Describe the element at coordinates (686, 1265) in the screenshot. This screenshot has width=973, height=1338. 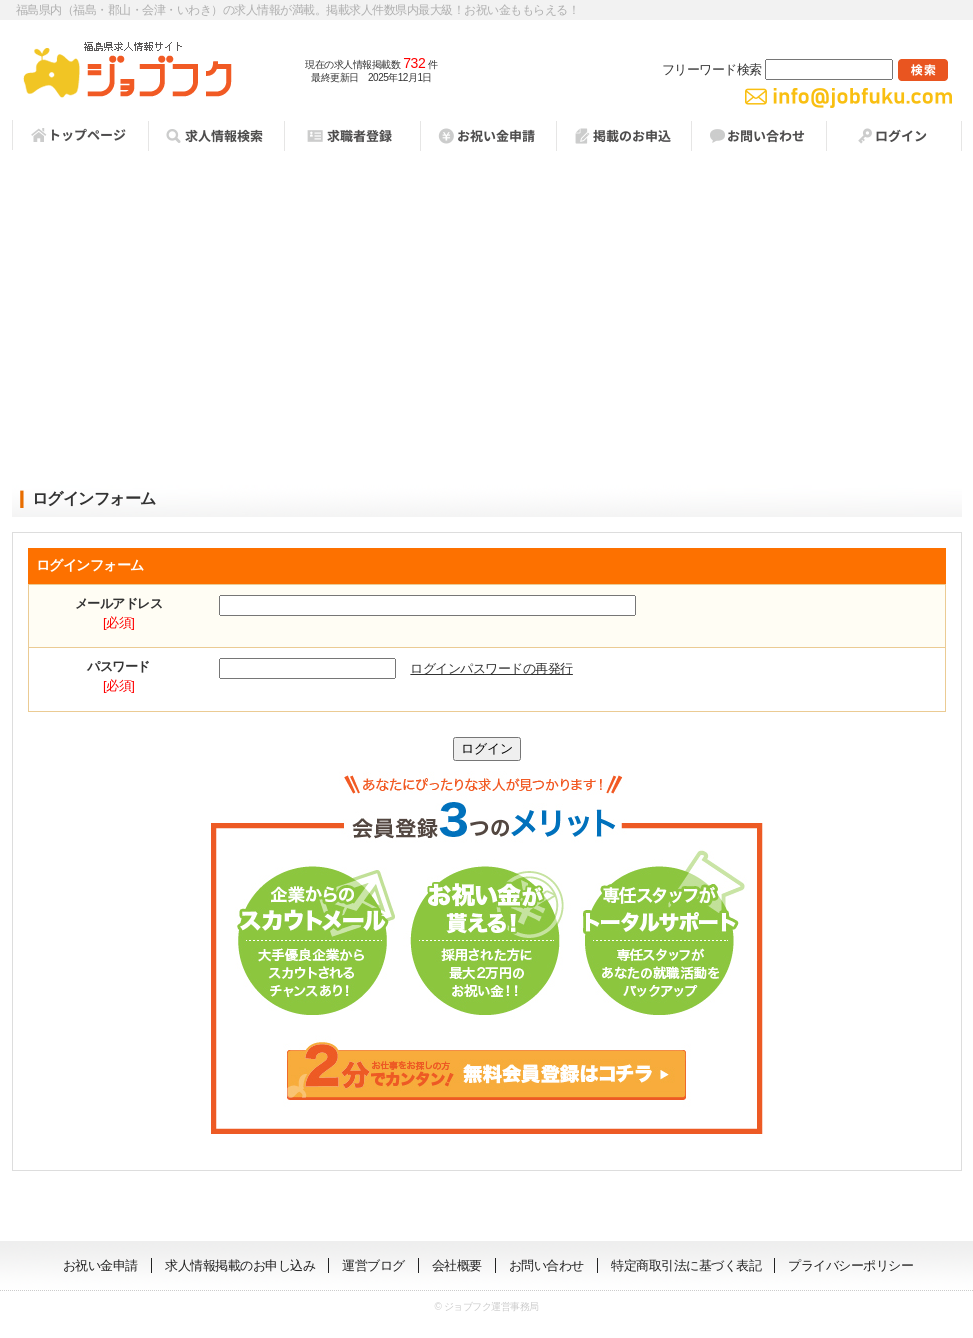
I see `特定商取引法に基づく表記` at that location.